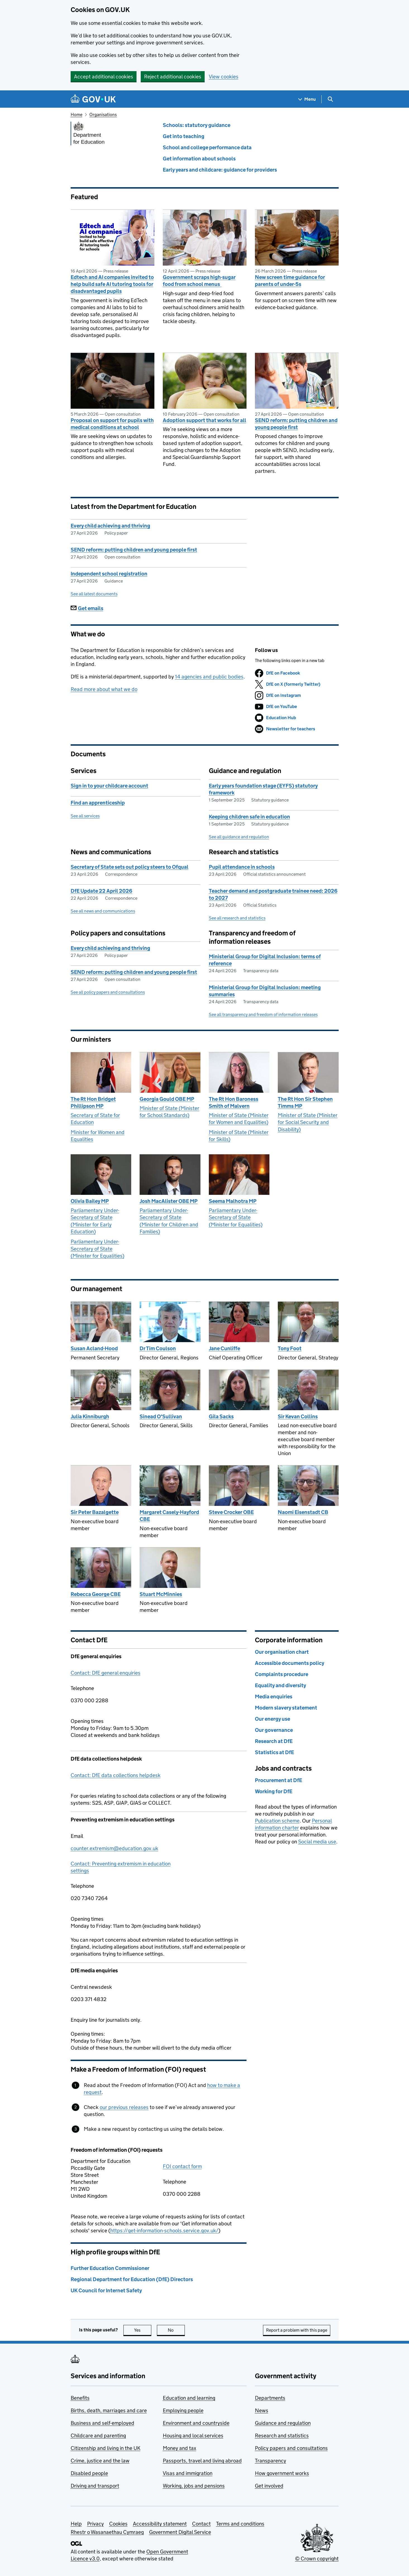  Describe the element at coordinates (98, 803) in the screenshot. I see `Find an apprenticeship` at that location.